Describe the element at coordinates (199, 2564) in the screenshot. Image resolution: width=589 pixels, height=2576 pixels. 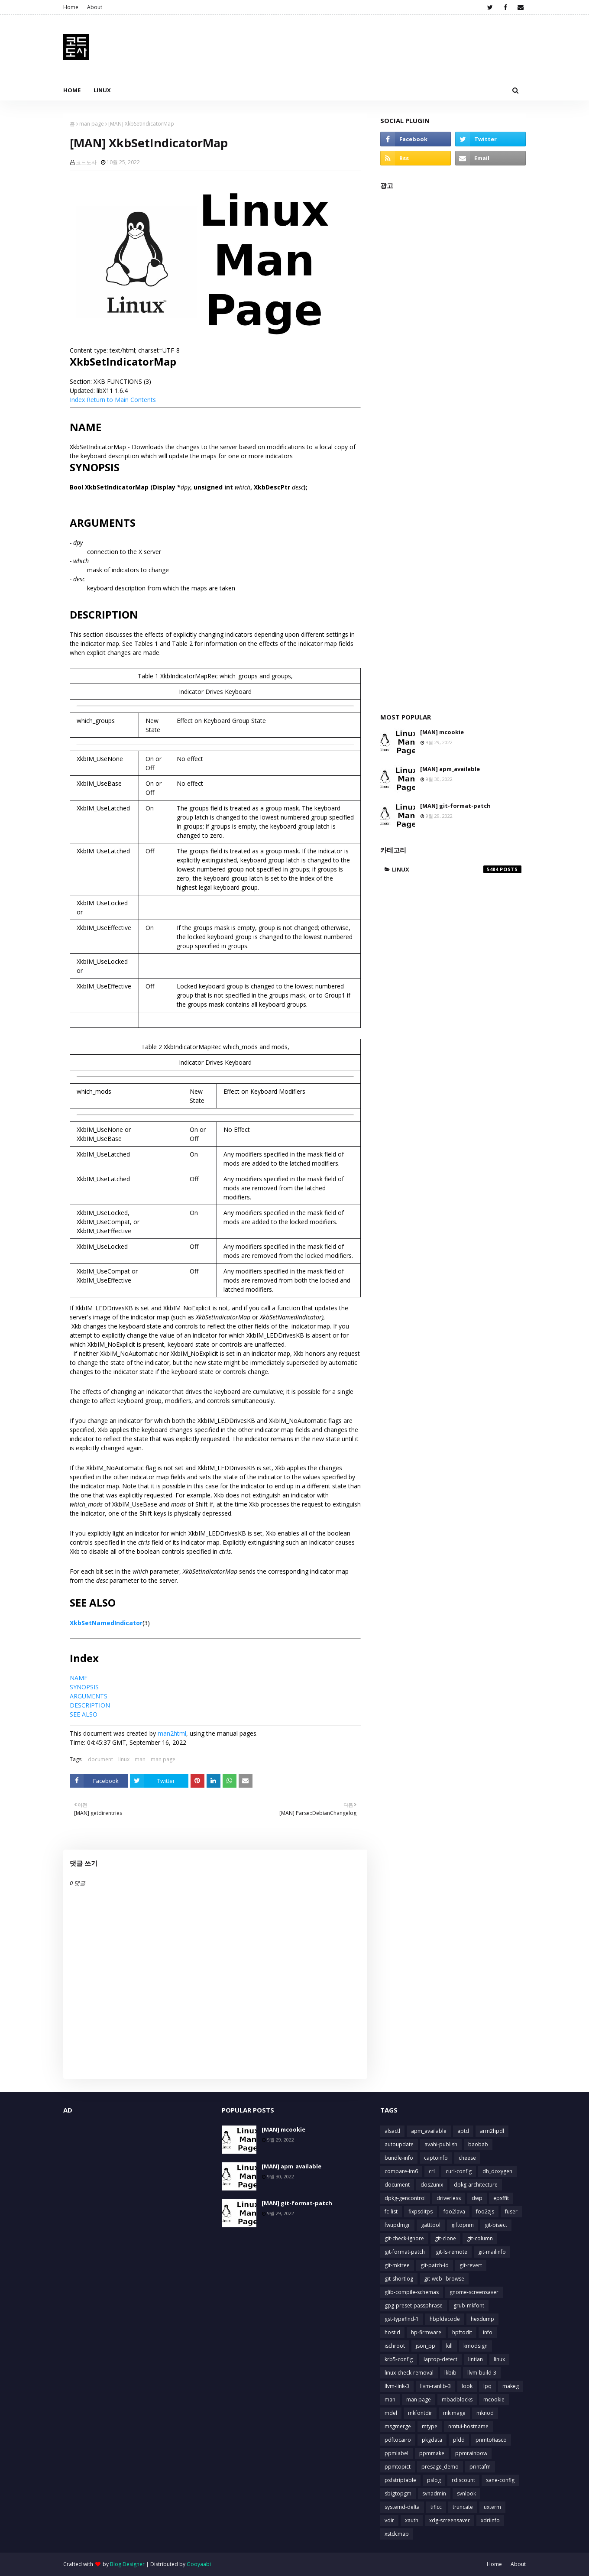
I see `Gooyaabi` at that location.